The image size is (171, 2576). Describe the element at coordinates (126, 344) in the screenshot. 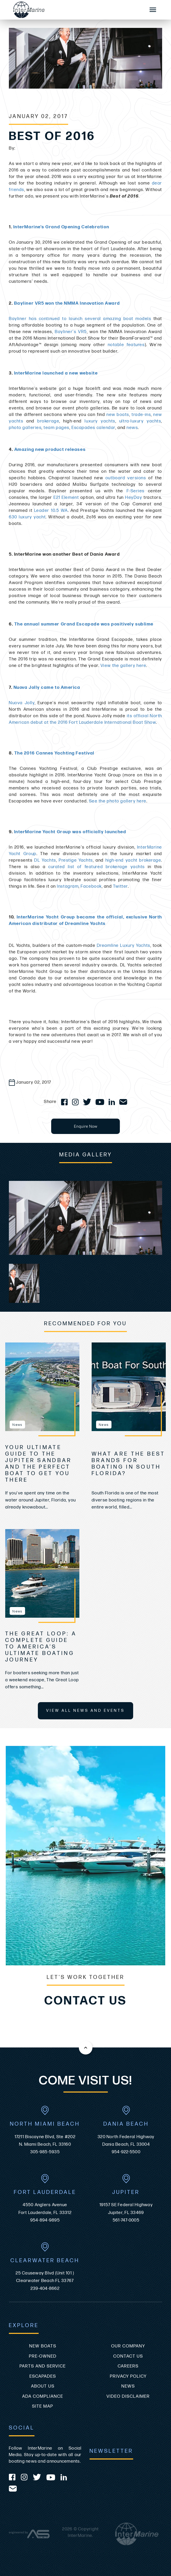

I see `notable features` at that location.